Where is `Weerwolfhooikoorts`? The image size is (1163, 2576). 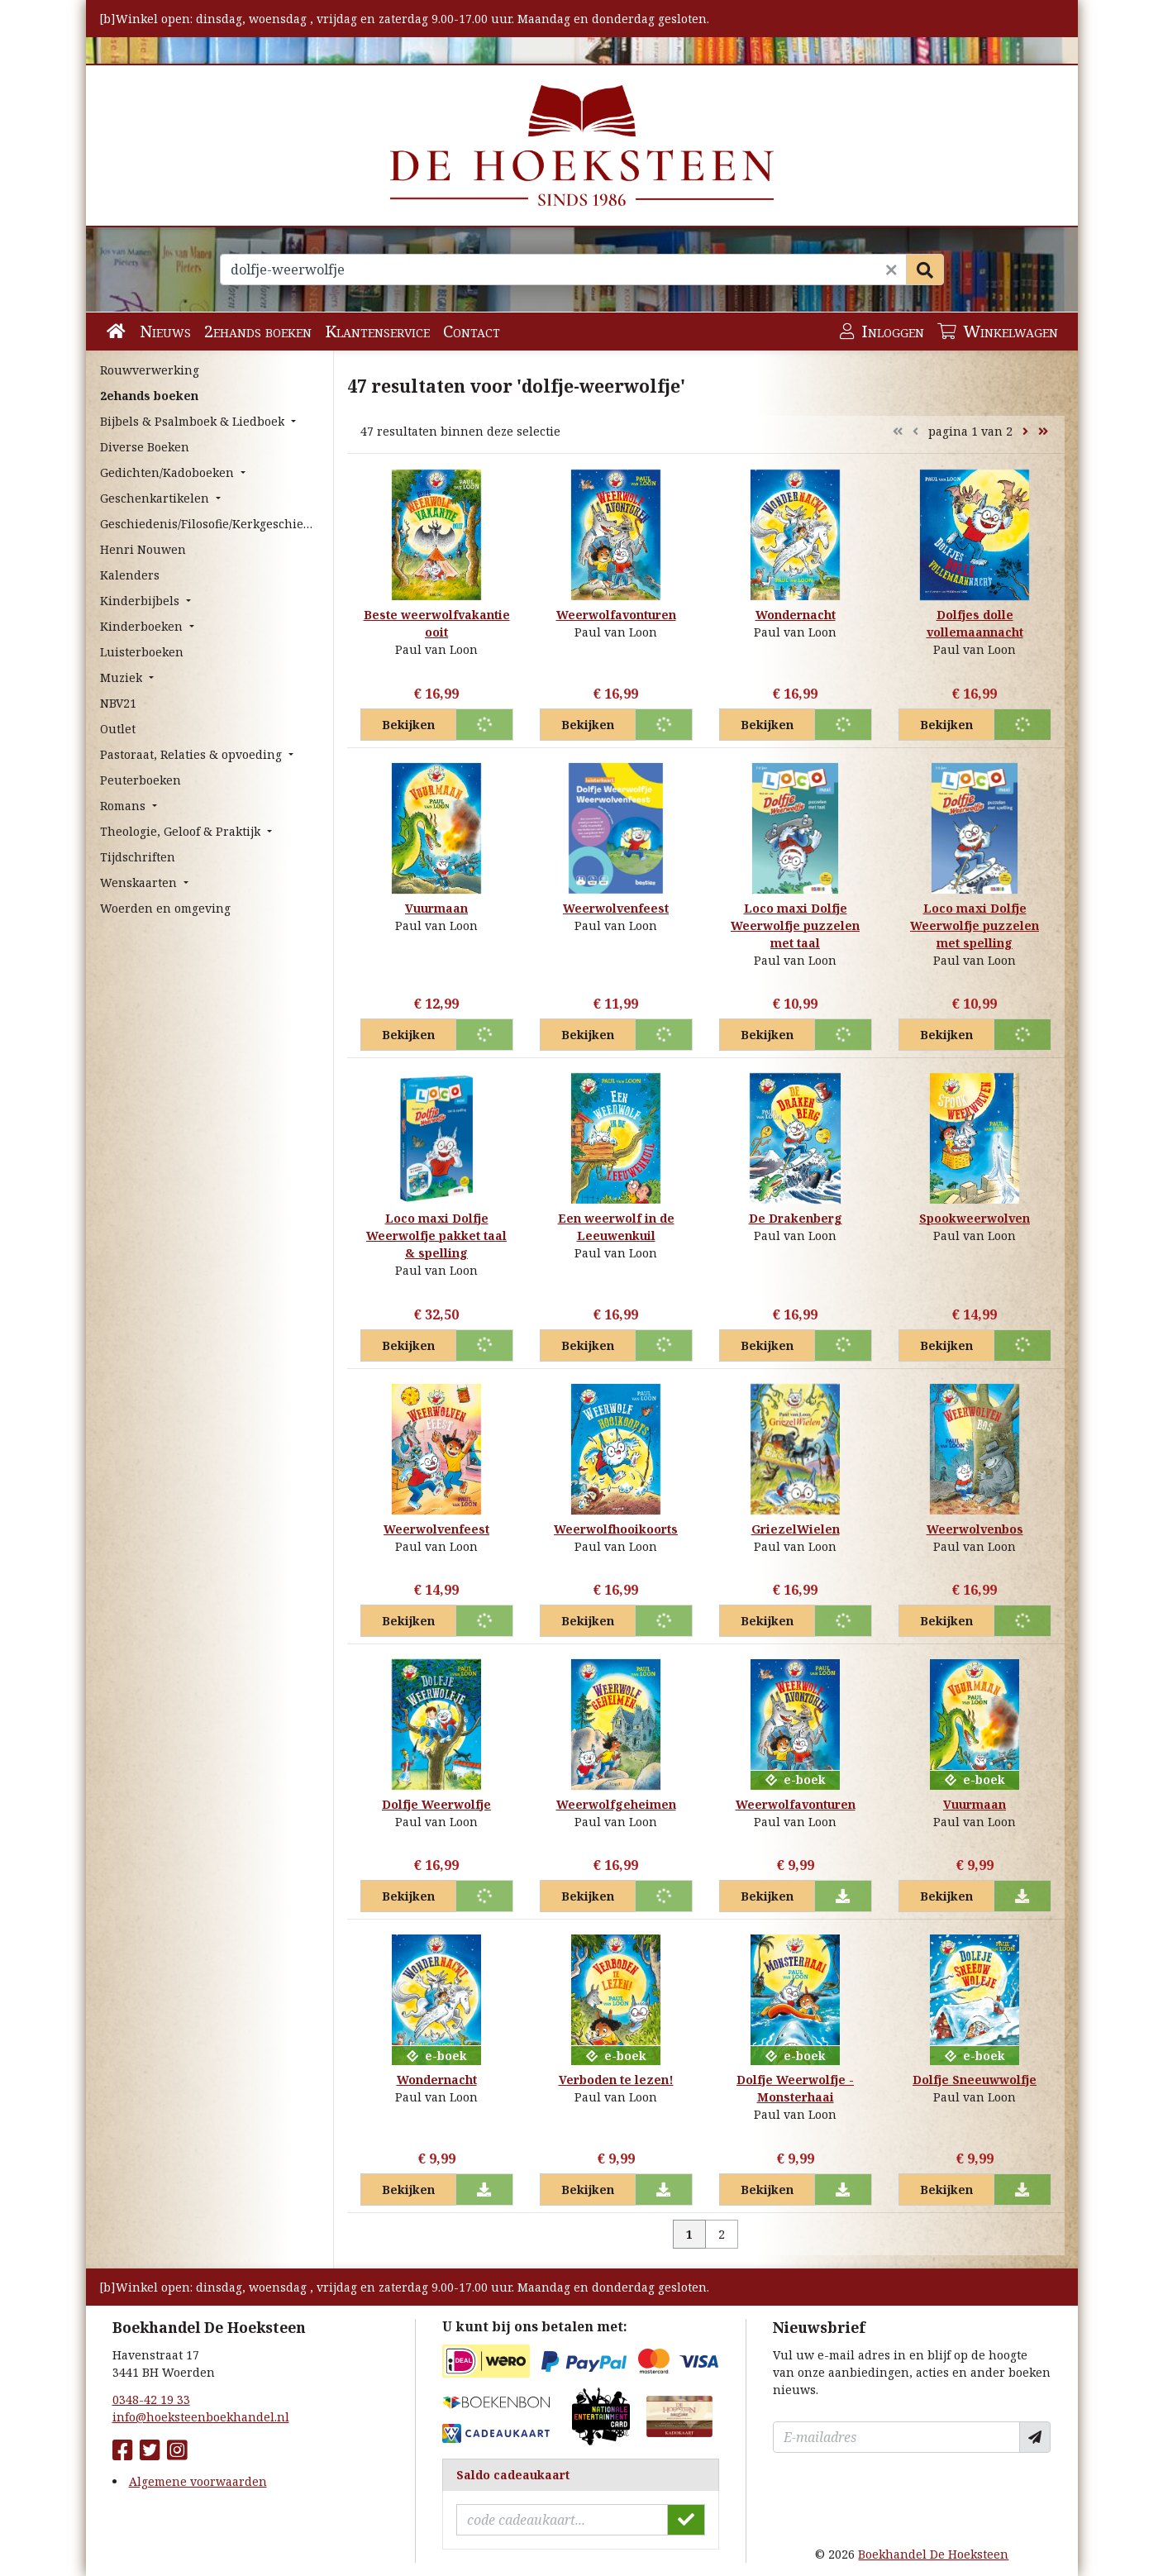
Weerwolfhooikoorts is located at coordinates (616, 1529).